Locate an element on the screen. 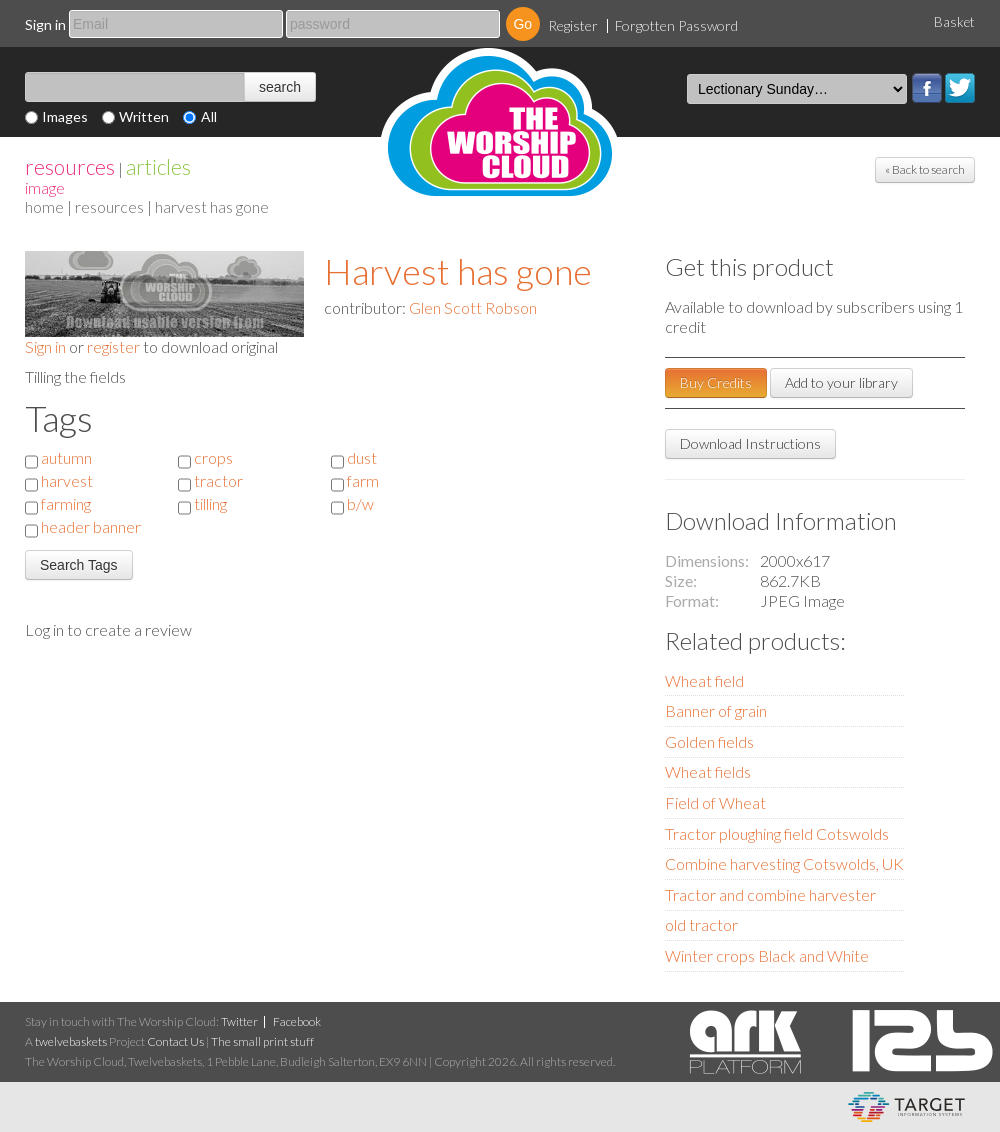  Add to your library is located at coordinates (841, 382).